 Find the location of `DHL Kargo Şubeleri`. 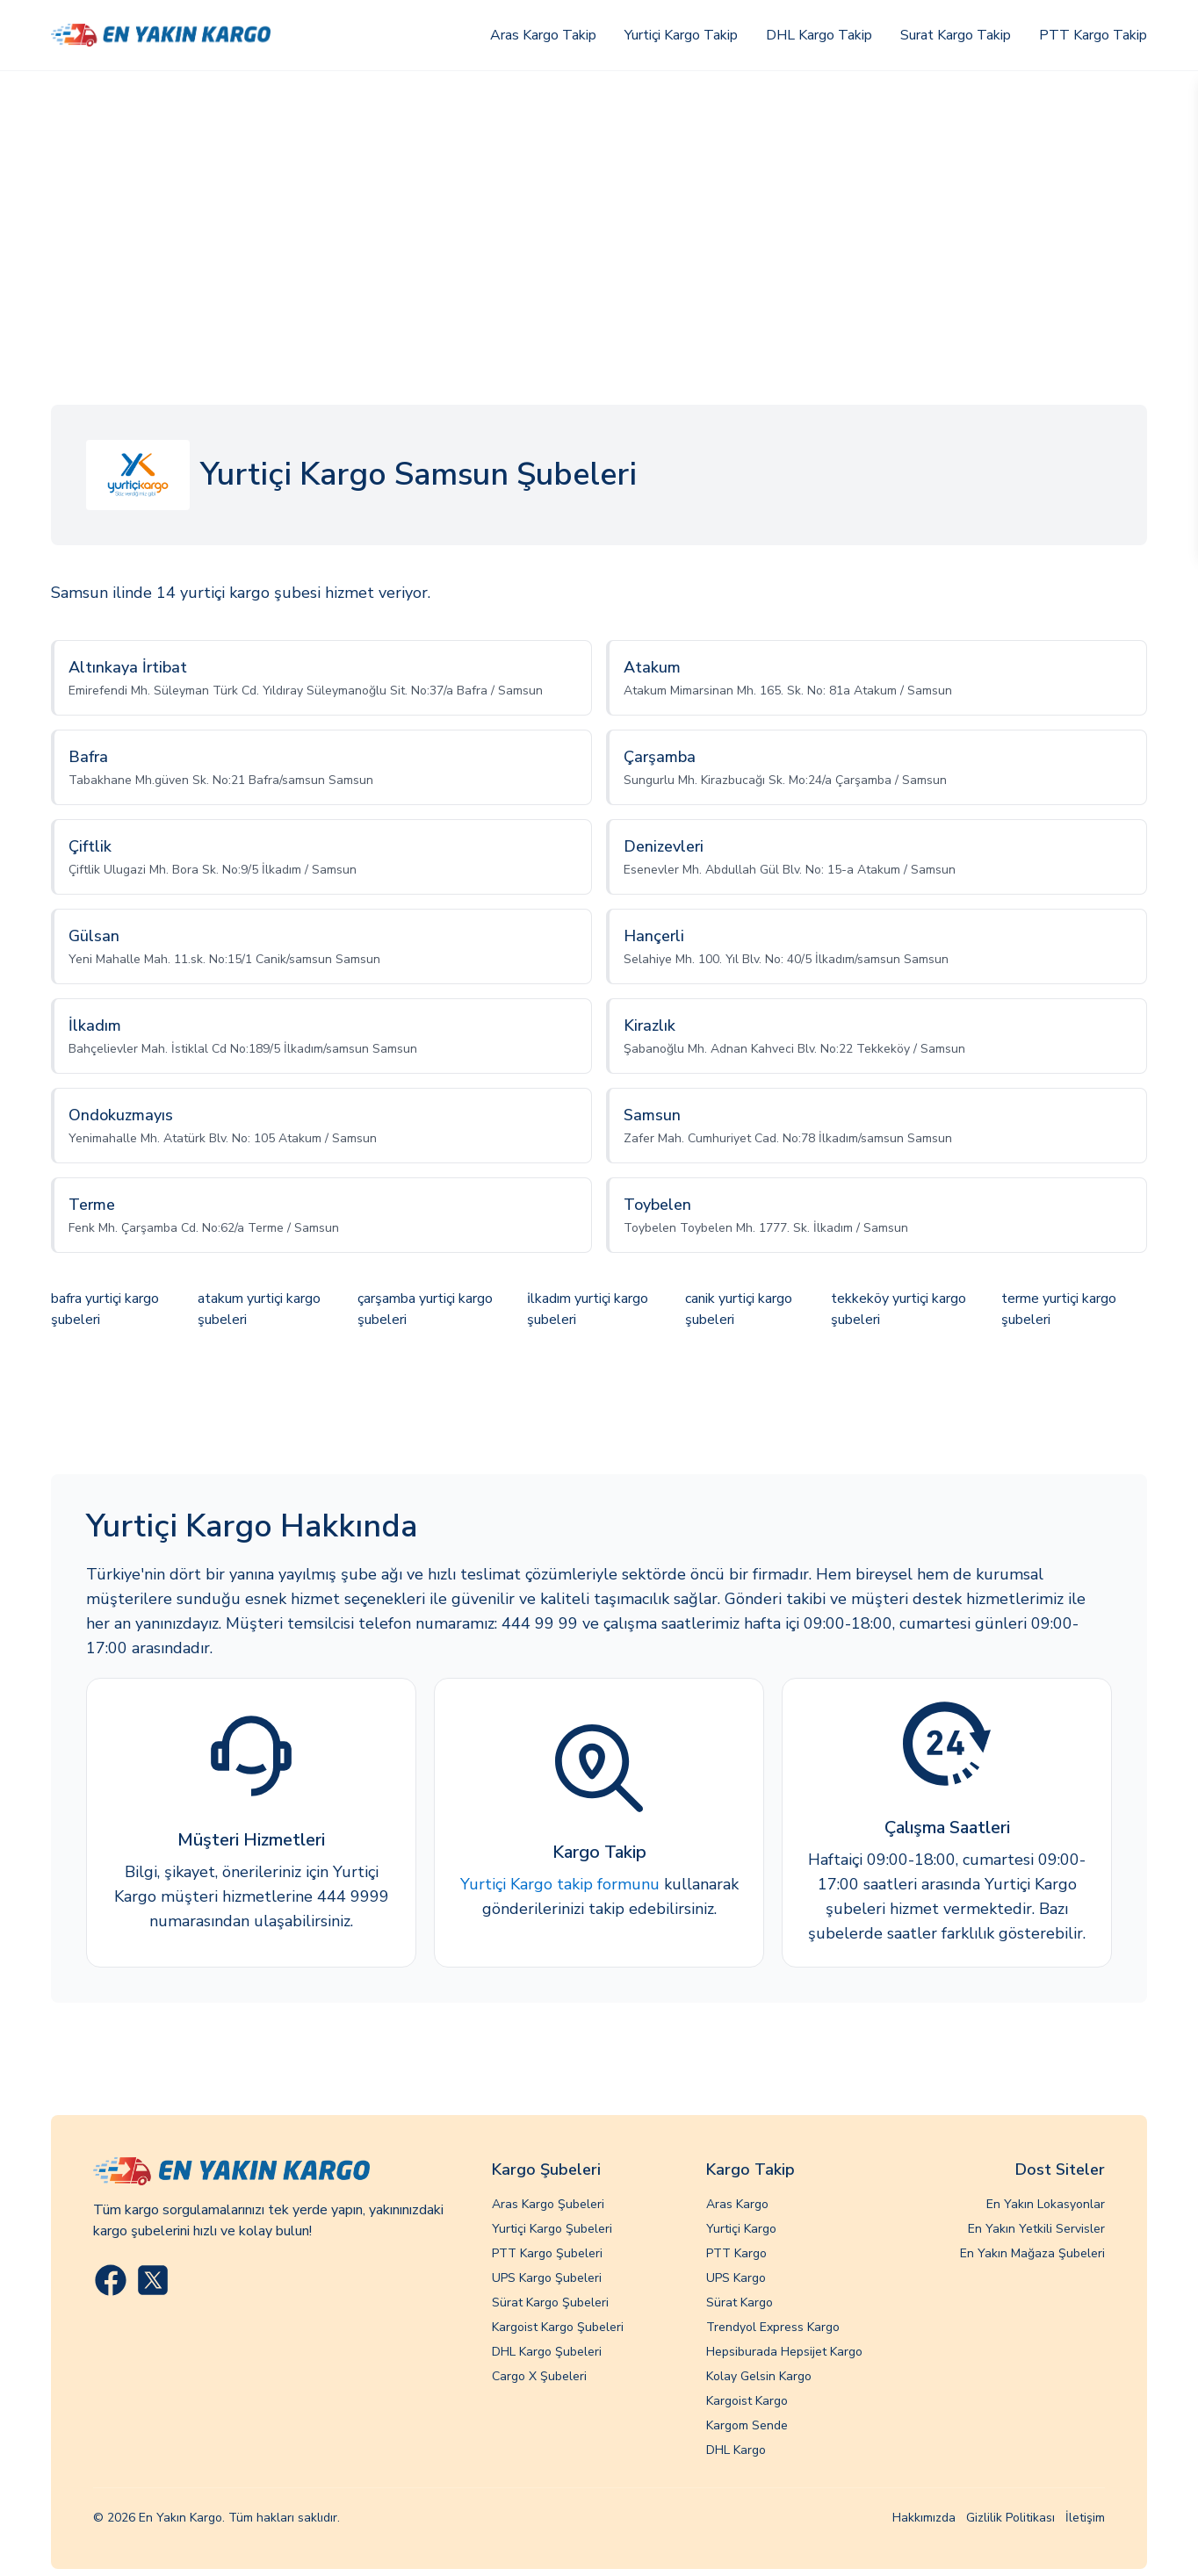

DHL Kargo Şubeleri is located at coordinates (547, 2351).